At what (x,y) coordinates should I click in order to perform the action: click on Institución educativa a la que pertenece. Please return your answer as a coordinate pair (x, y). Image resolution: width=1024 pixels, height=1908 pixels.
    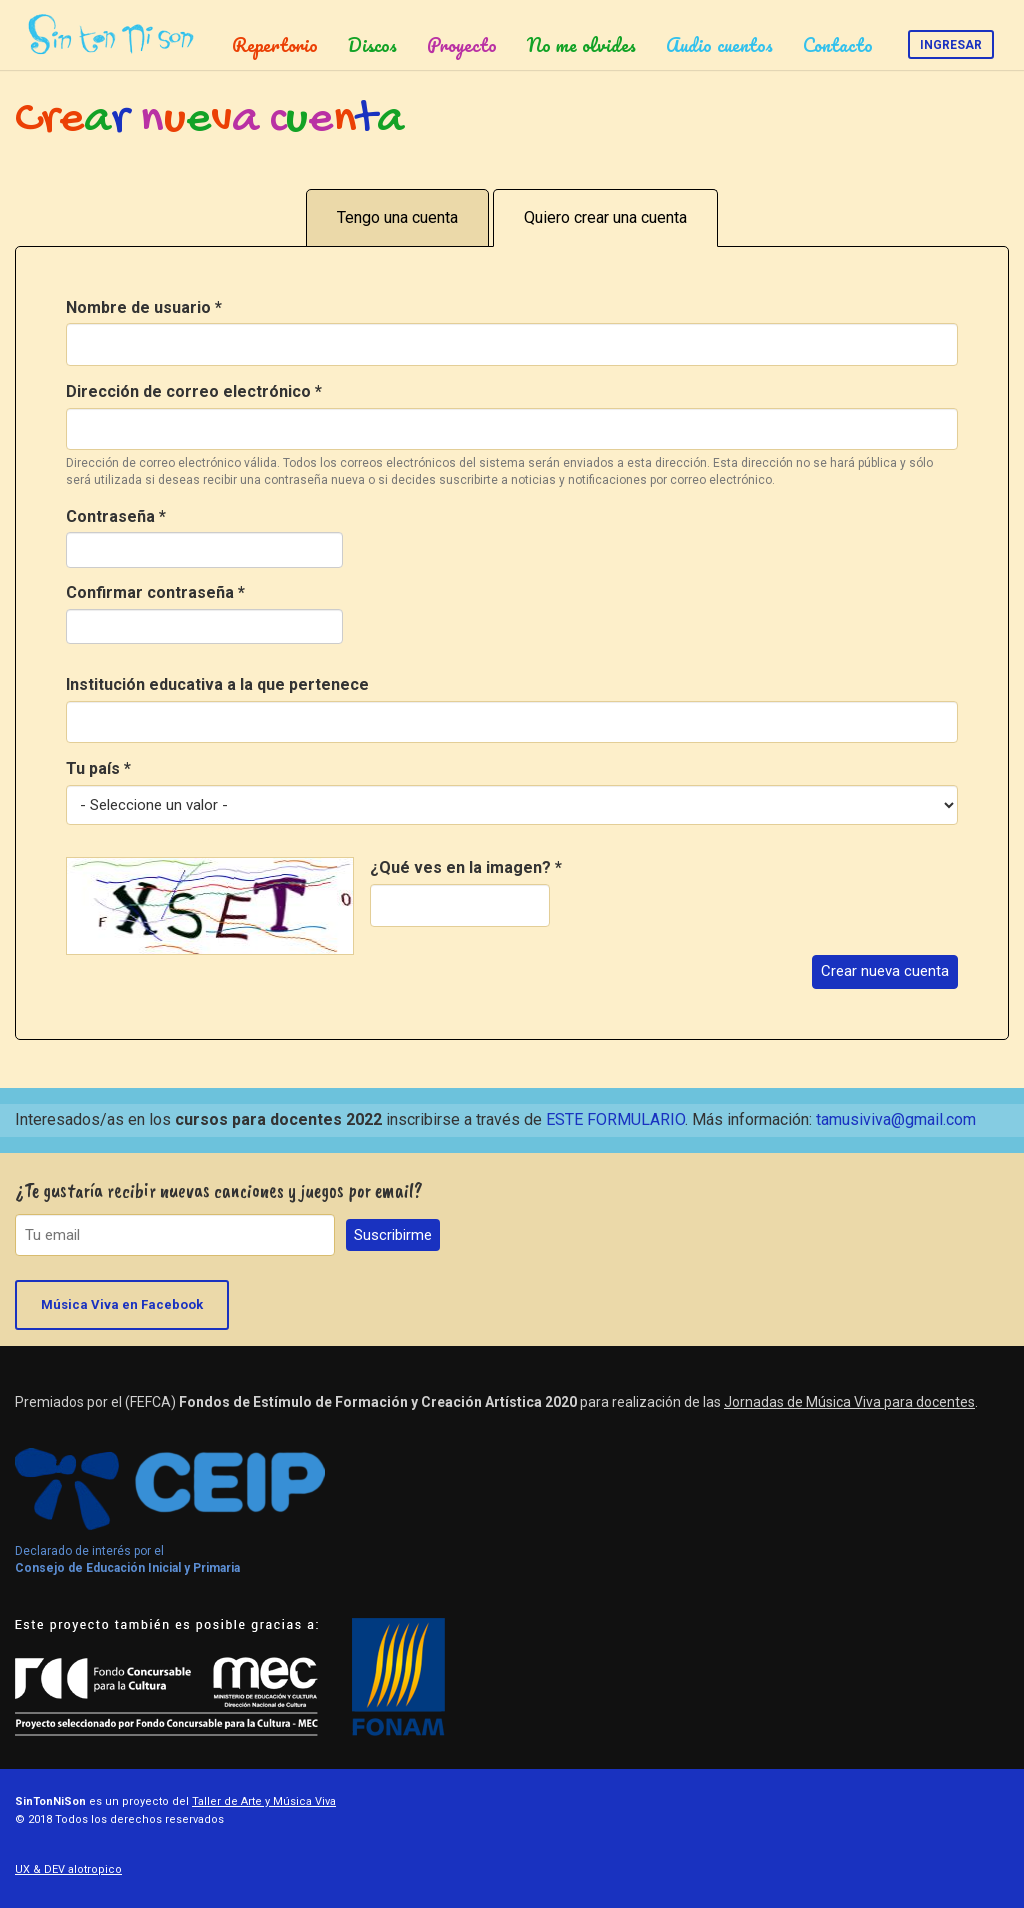
    Looking at the image, I should click on (217, 684).